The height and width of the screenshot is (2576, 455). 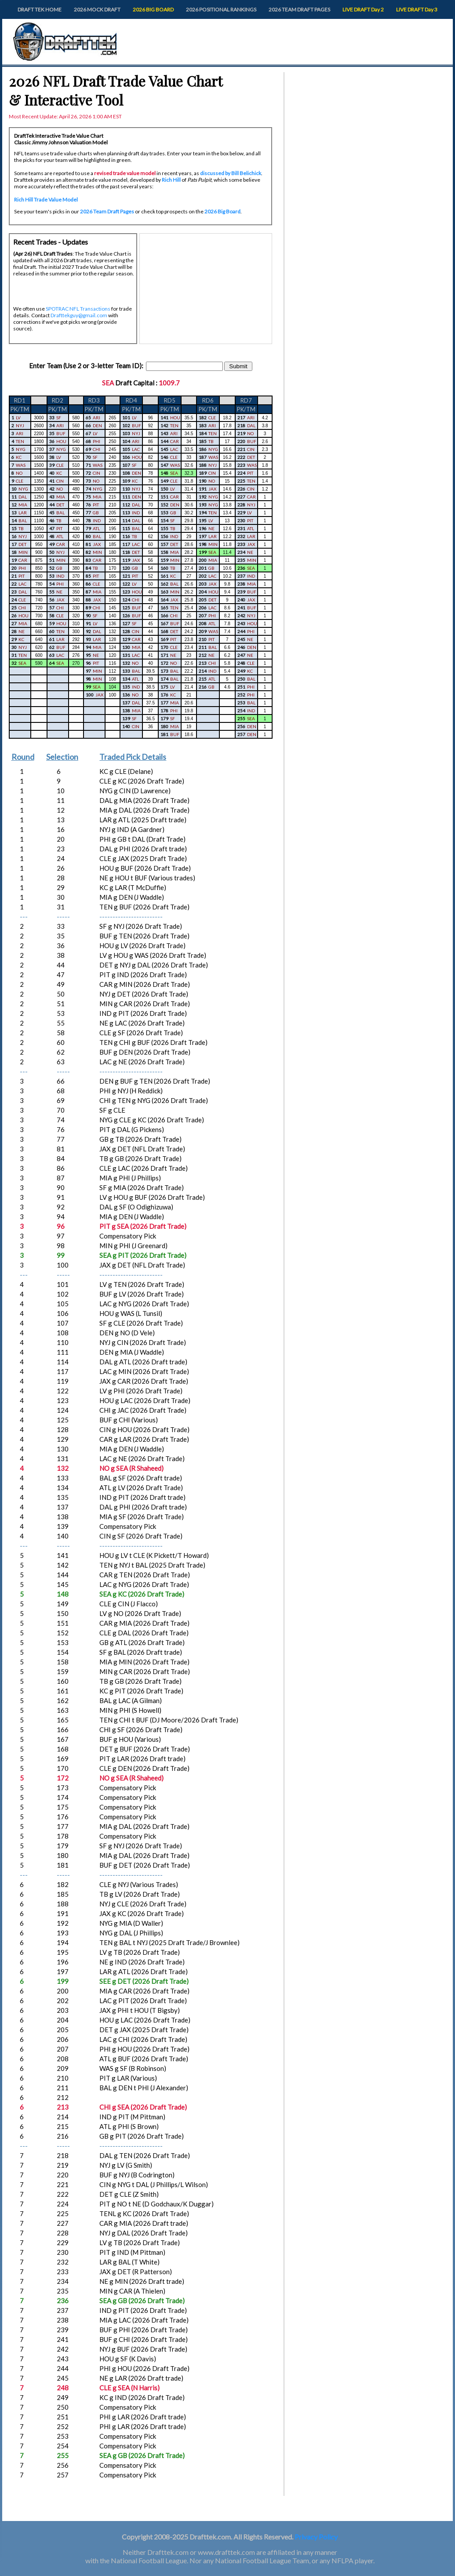 I want to click on 2026 MOCK DRAFT, so click(x=97, y=9).